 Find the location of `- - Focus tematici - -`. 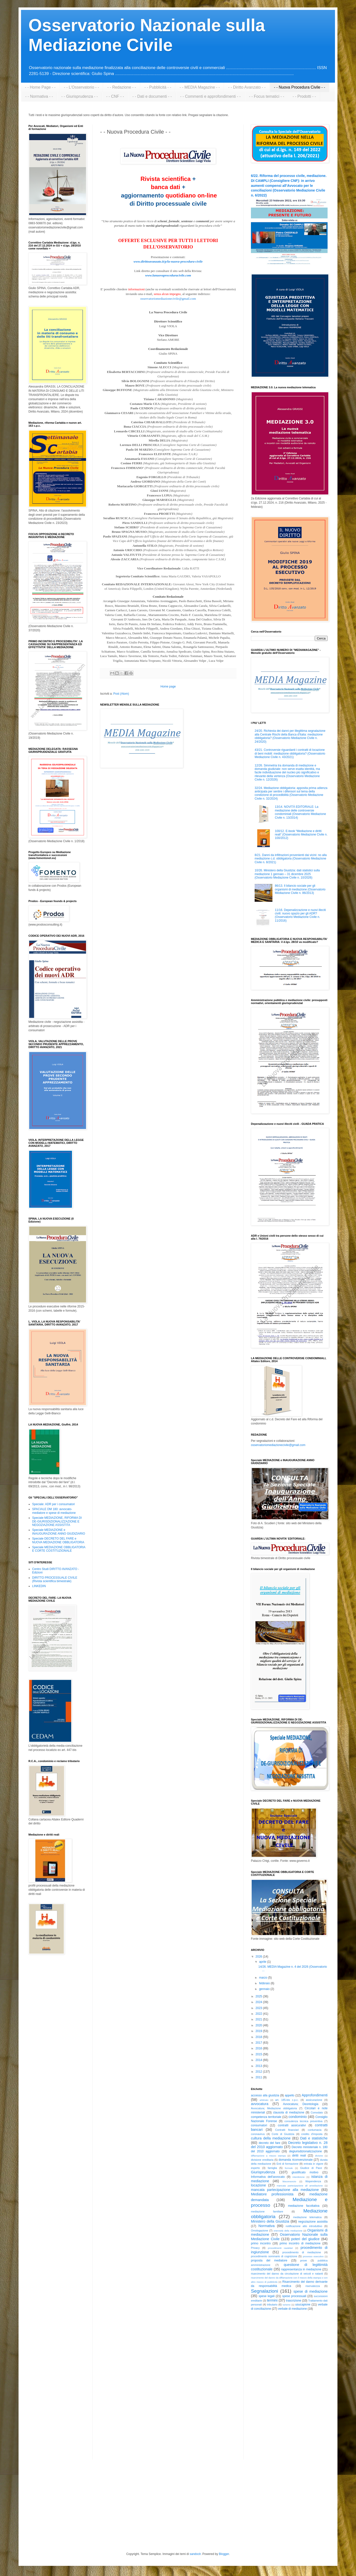

- - Focus tematici - - is located at coordinates (266, 96).